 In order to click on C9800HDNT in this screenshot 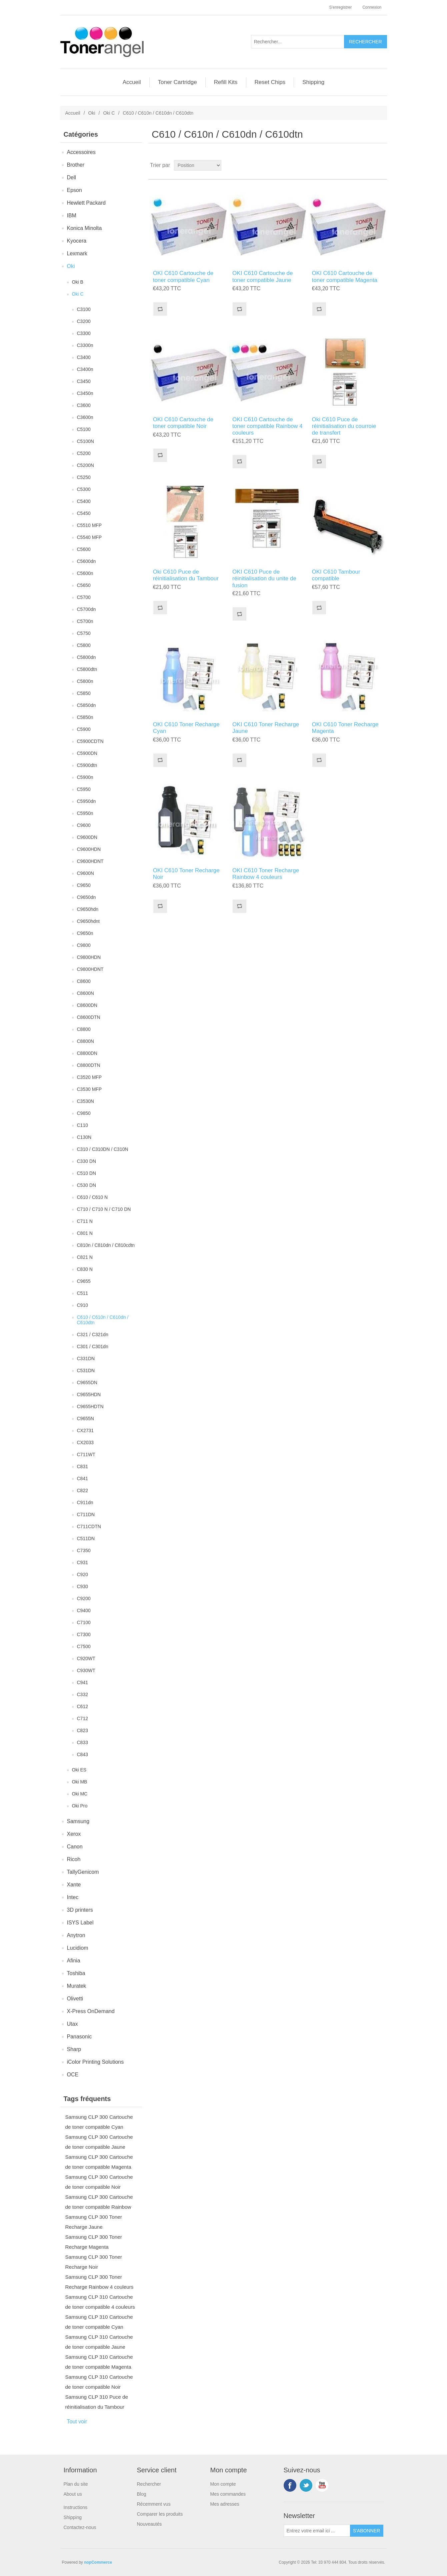, I will do `click(90, 969)`.